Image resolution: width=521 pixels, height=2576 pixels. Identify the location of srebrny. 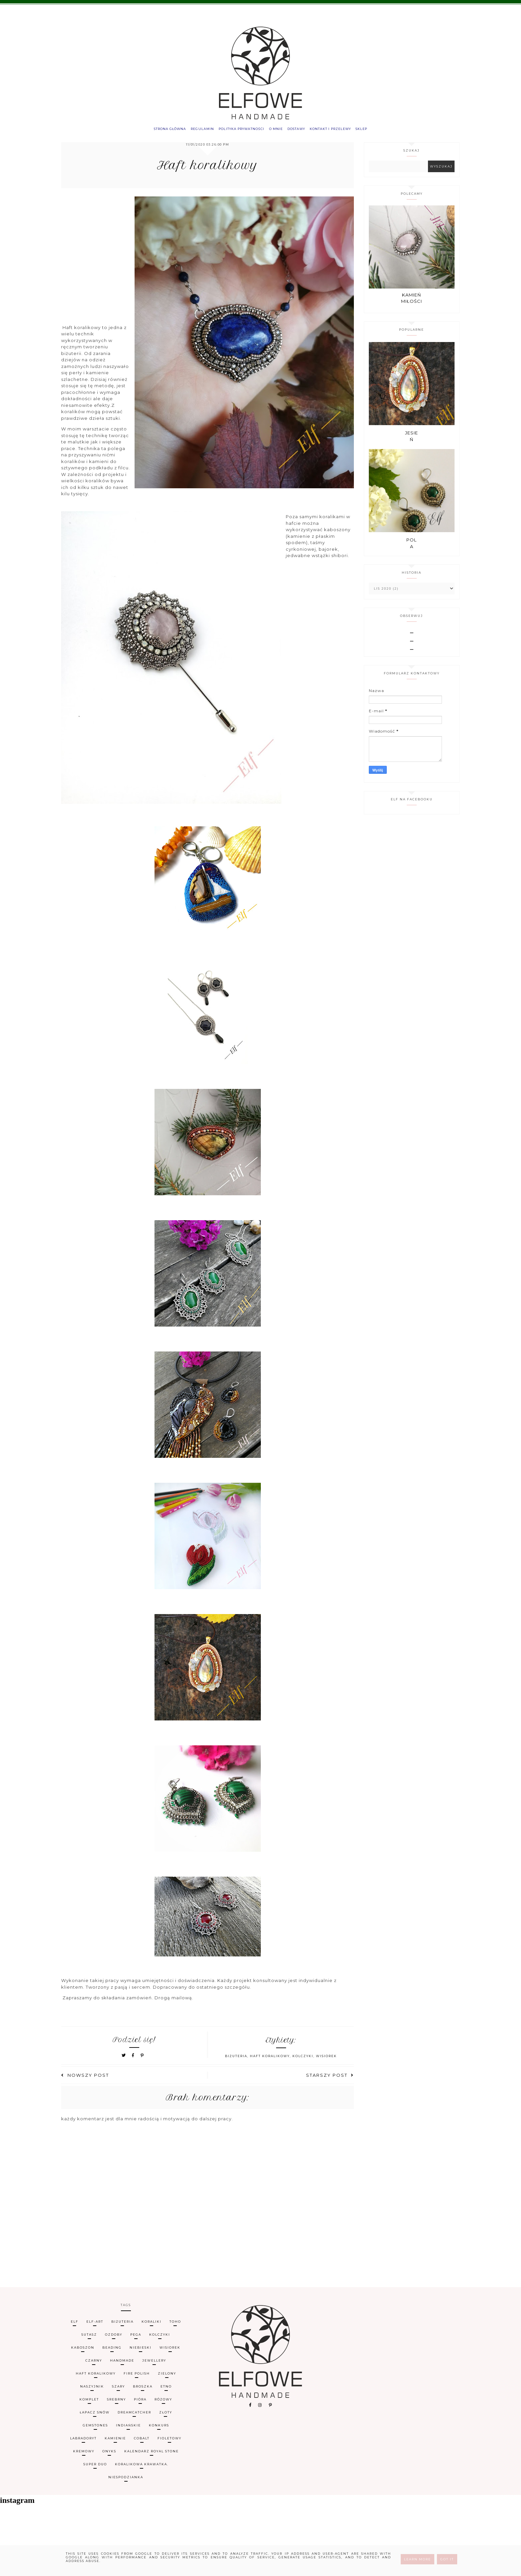
(116, 2403).